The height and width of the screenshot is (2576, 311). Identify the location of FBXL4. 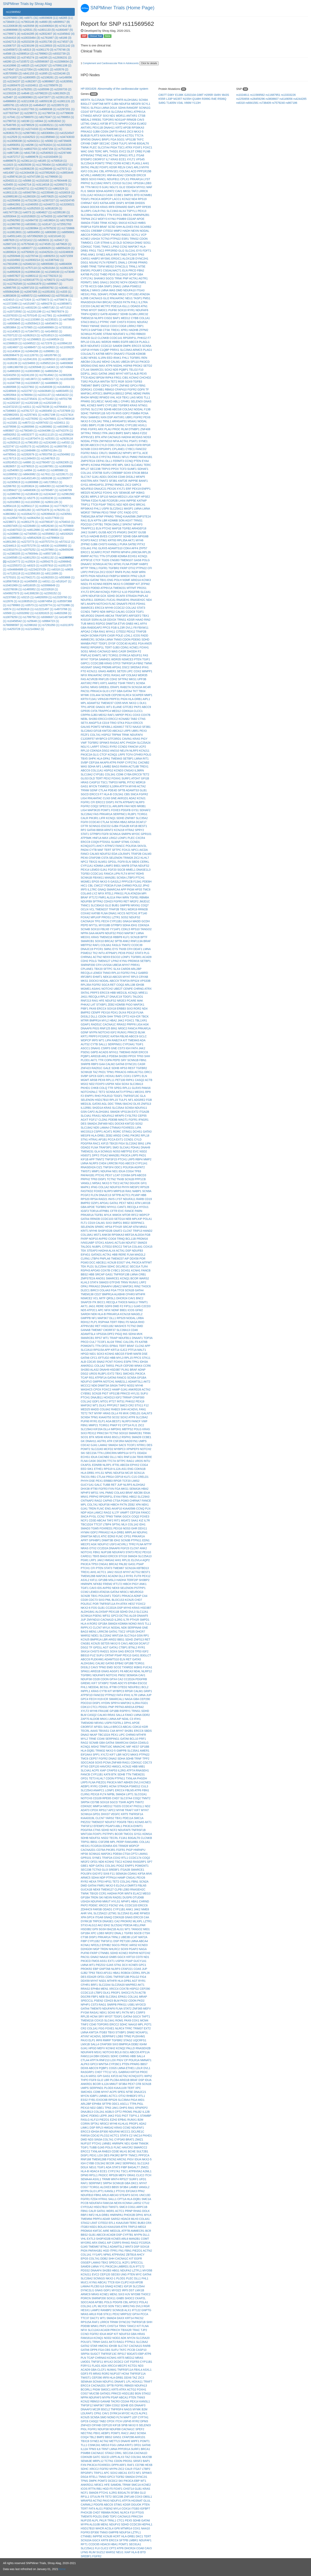
(138, 2369).